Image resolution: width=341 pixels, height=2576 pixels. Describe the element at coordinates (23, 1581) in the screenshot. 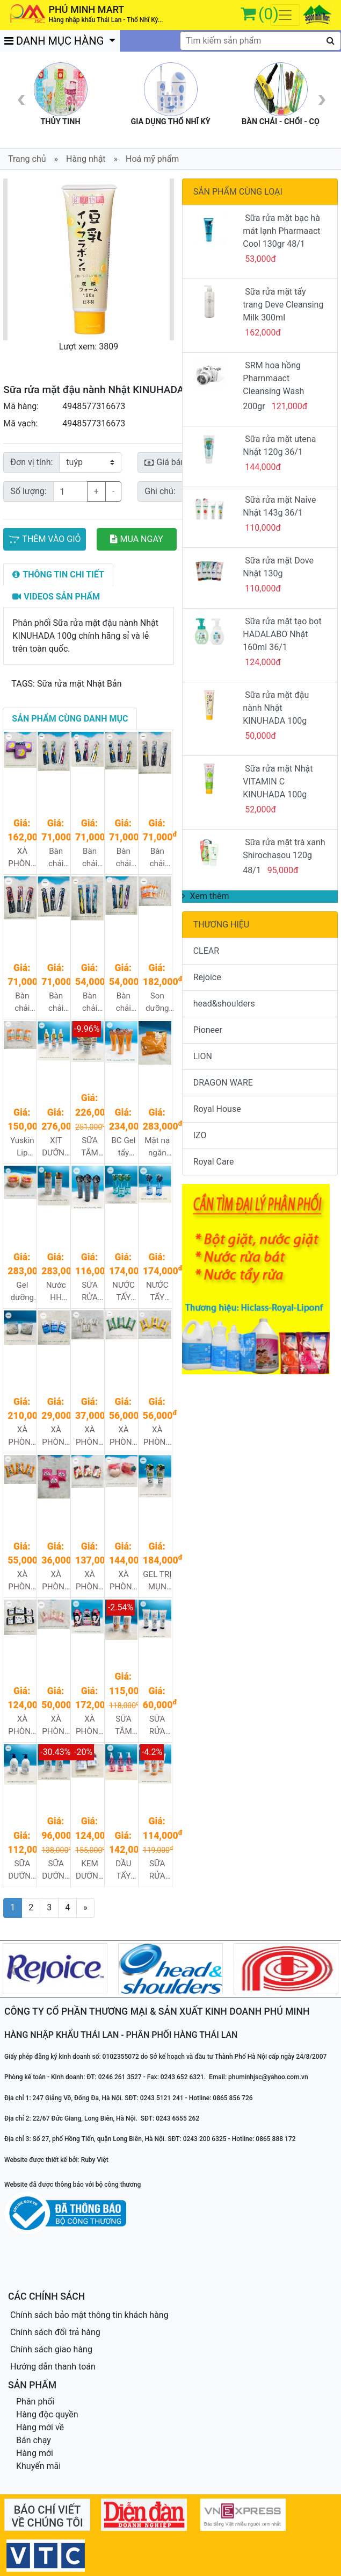

I see `XÀ PHÒNG TẮM ĐƯỢC CHIẾT XUẤT TỪ QUẢ HỒNG PELICAN PERSIMMON SOAP 80G 72/1` at that location.